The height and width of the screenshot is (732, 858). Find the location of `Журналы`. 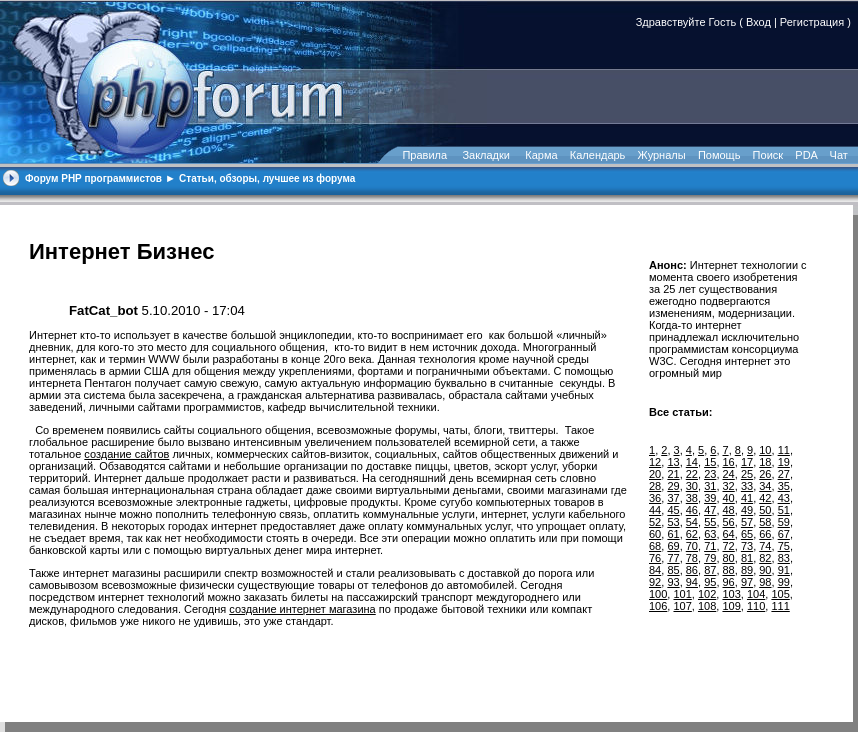

Журналы is located at coordinates (662, 155).